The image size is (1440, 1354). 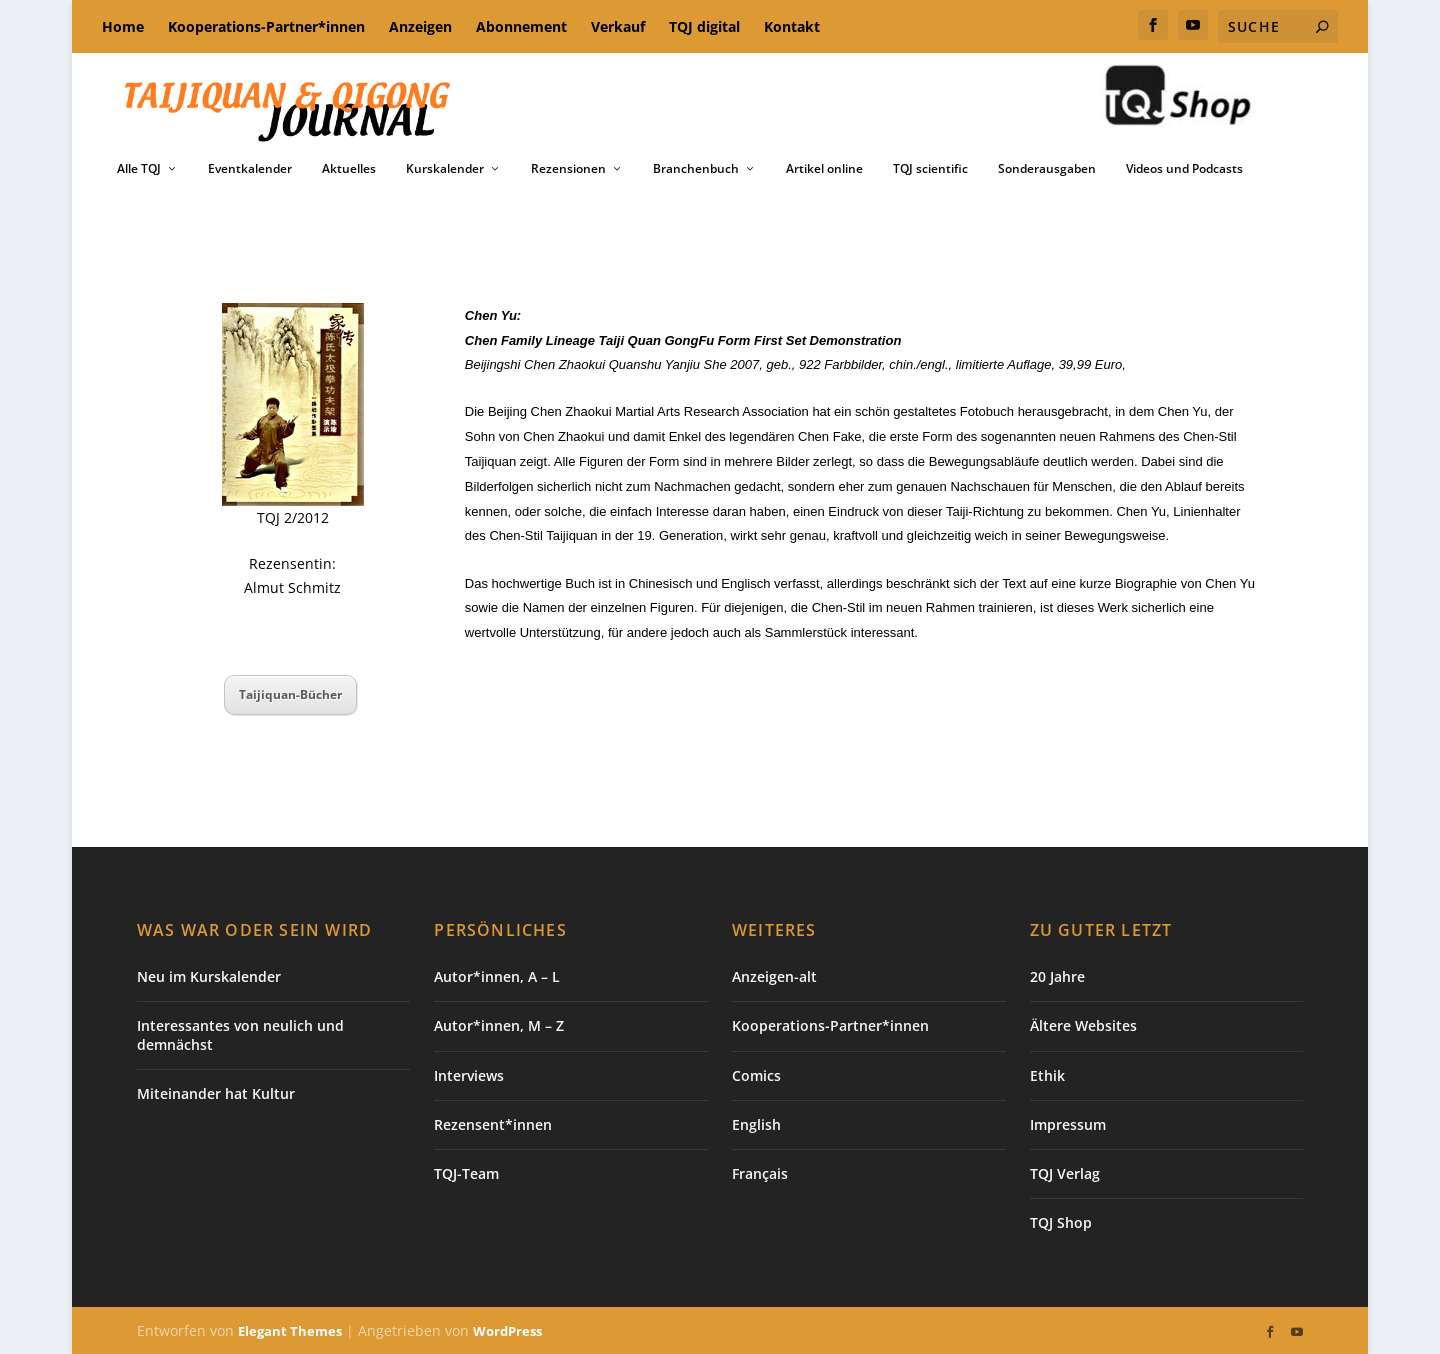 I want to click on 20 Jahre, so click(x=1057, y=976).